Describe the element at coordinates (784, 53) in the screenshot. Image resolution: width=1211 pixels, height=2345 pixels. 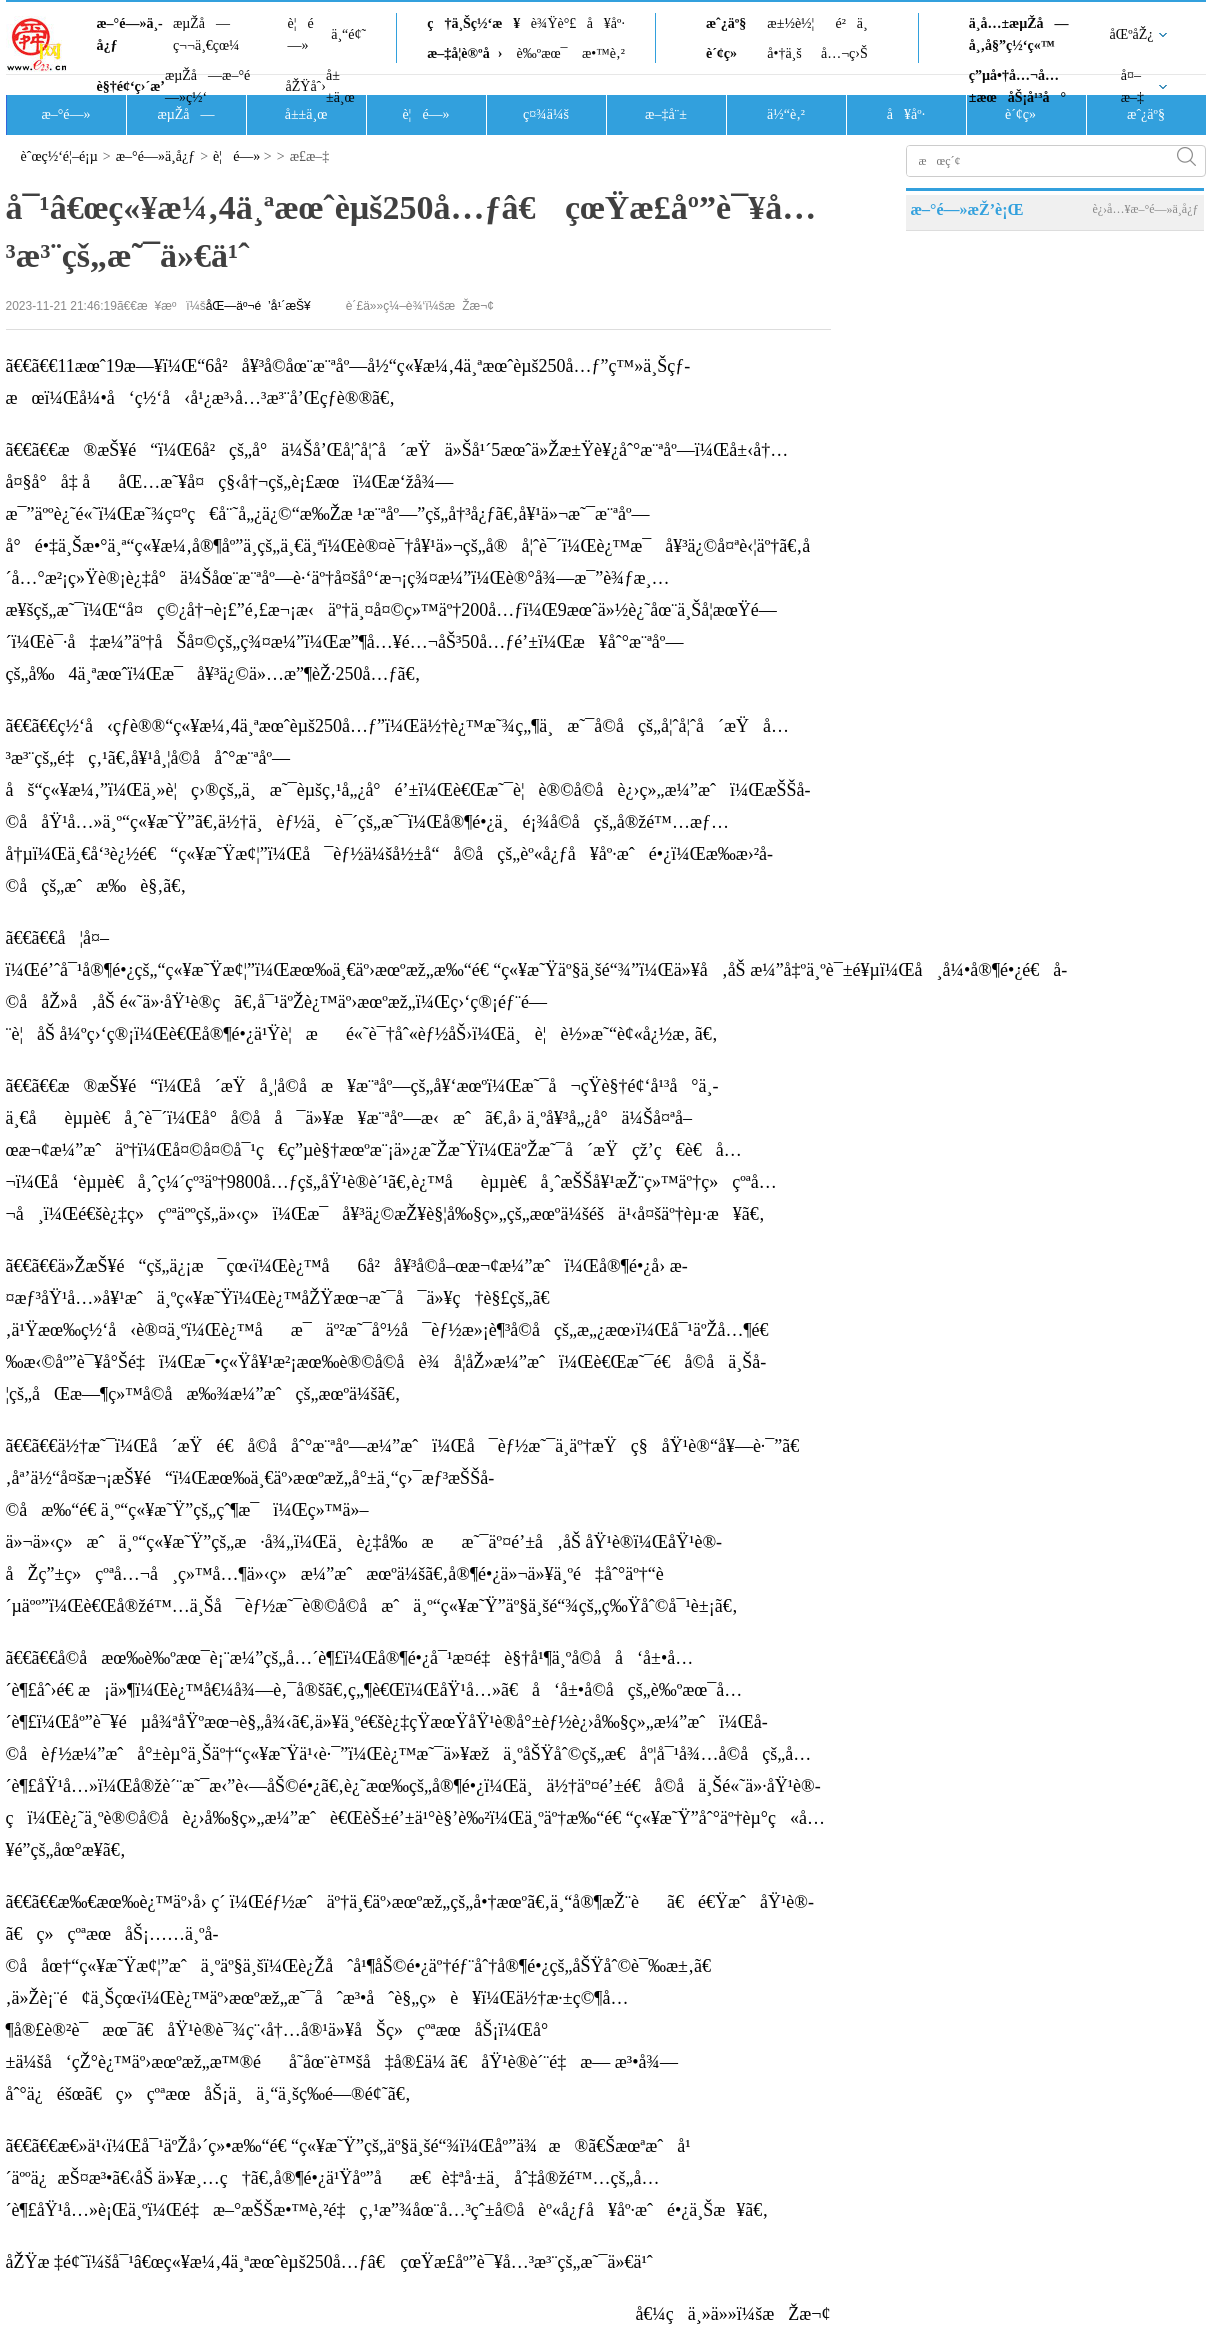
I see `å•†ä¸š` at that location.